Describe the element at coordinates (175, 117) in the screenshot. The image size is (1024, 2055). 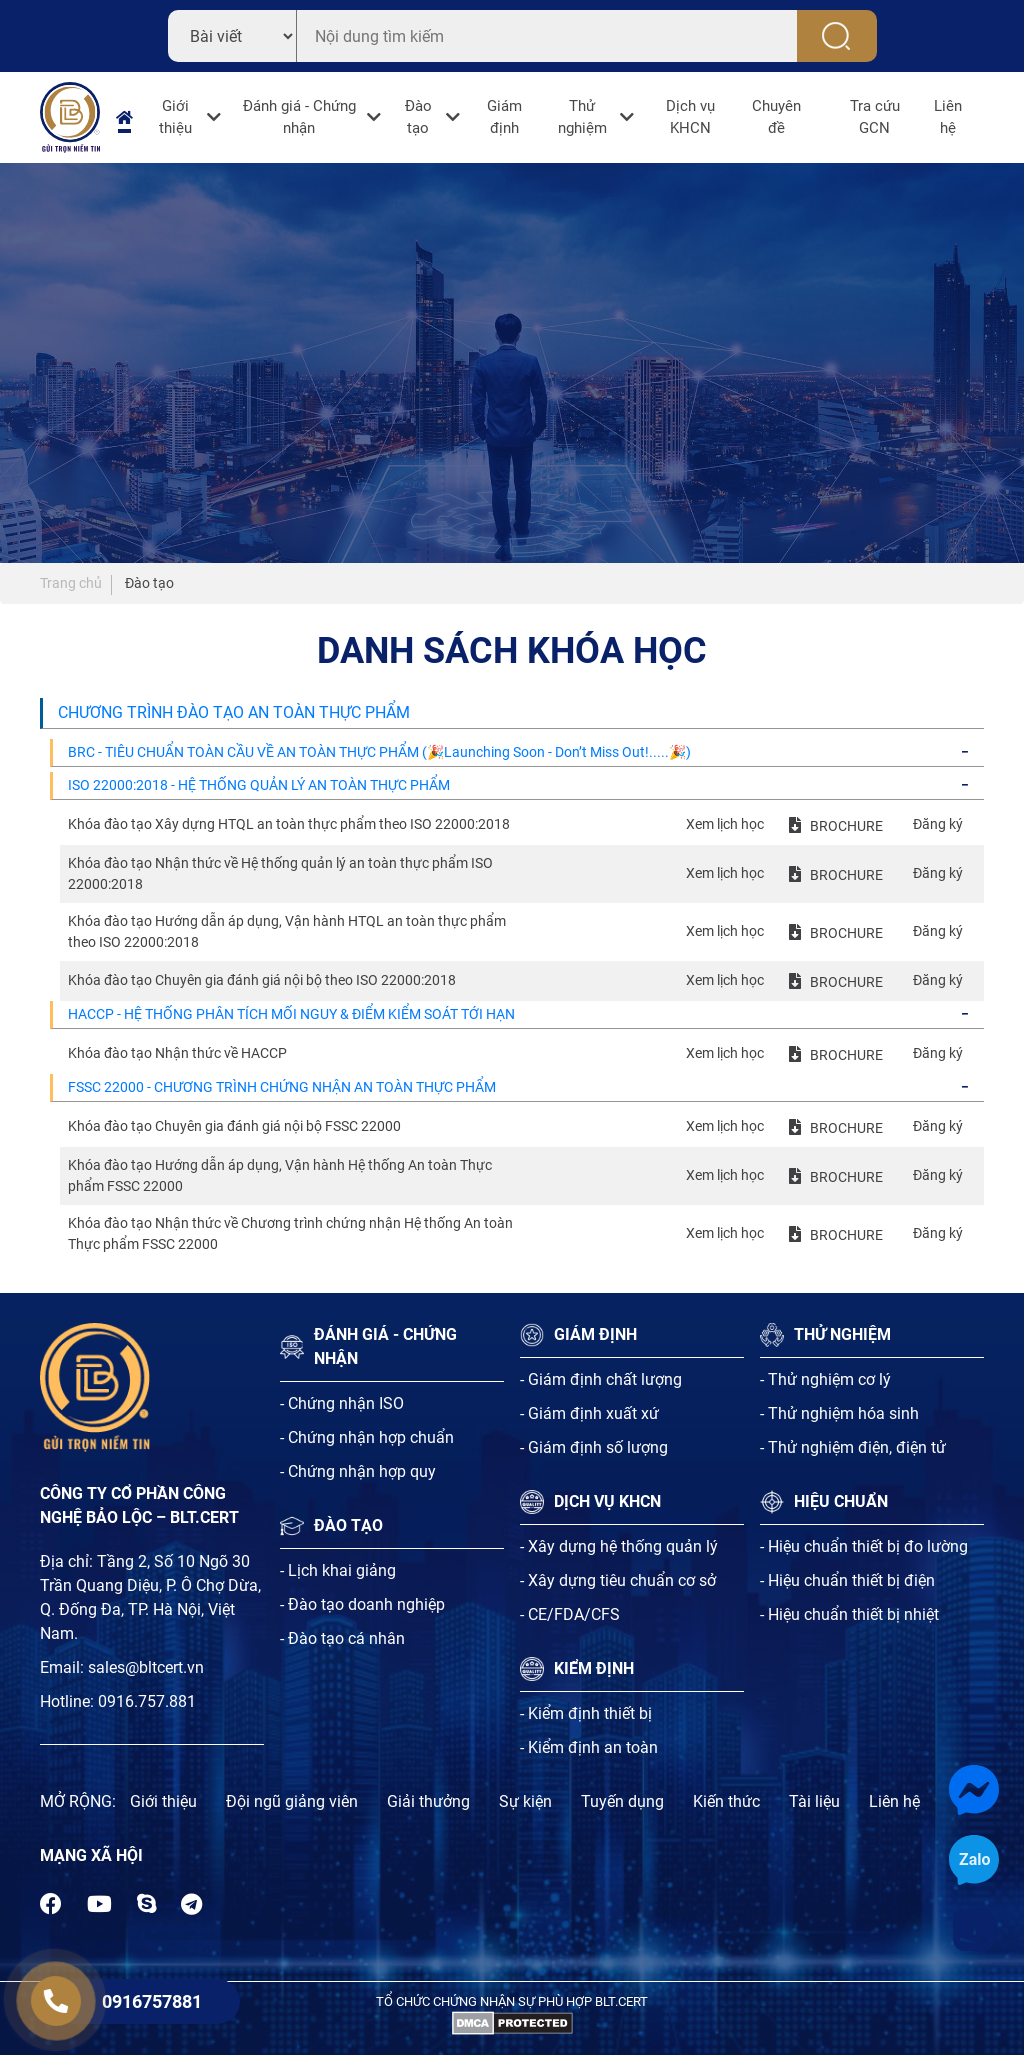
I see `Giới thiệu` at that location.